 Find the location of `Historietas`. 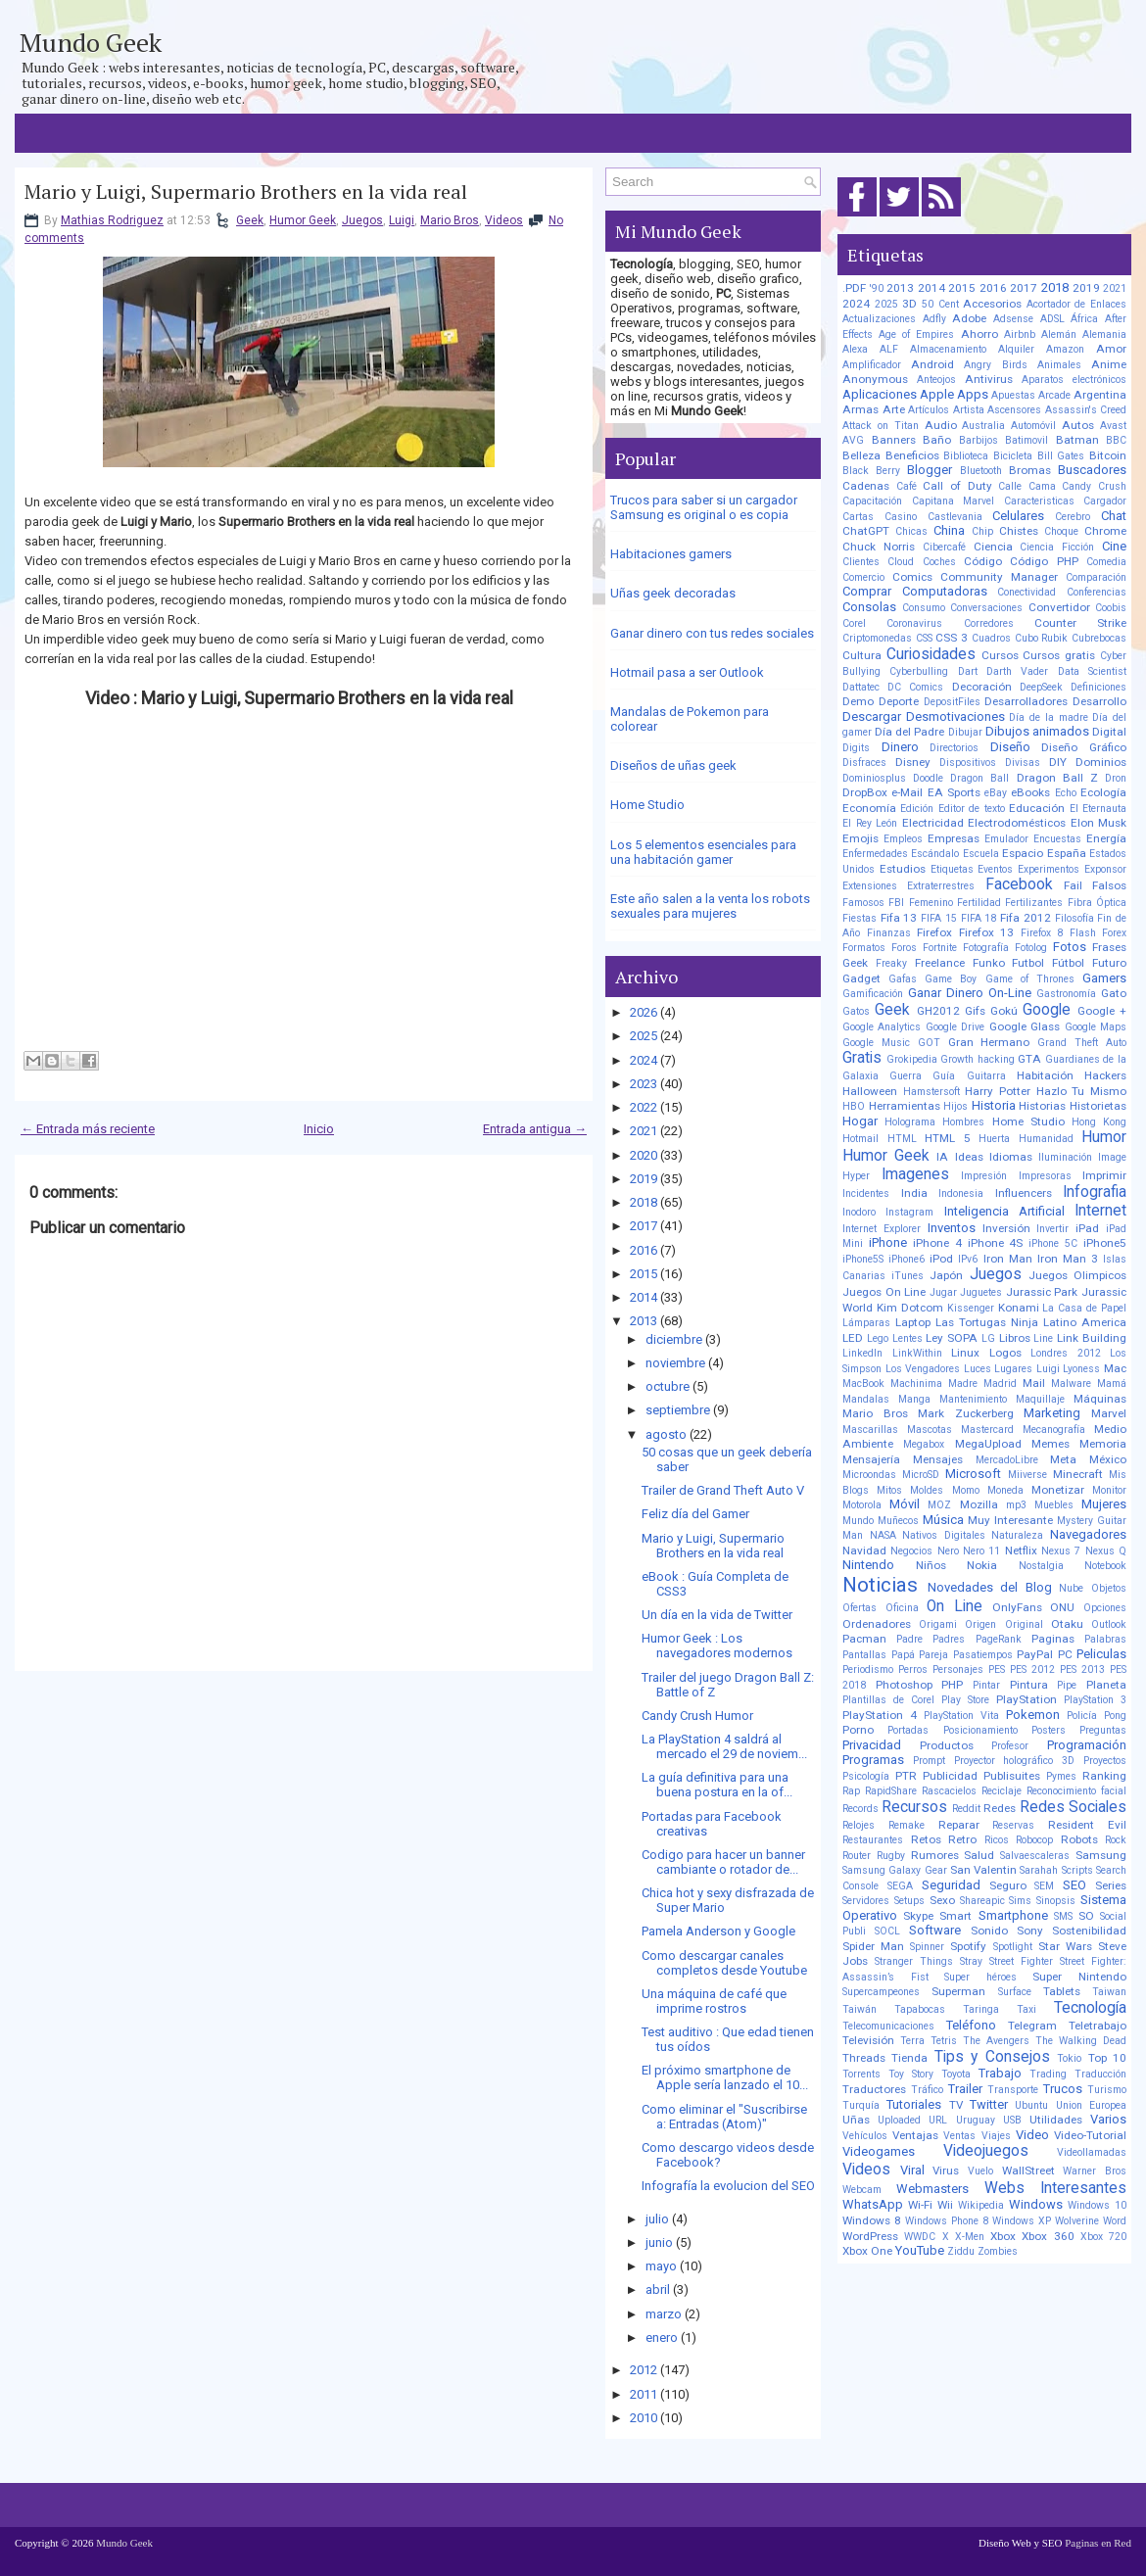

Historietas is located at coordinates (1098, 1106).